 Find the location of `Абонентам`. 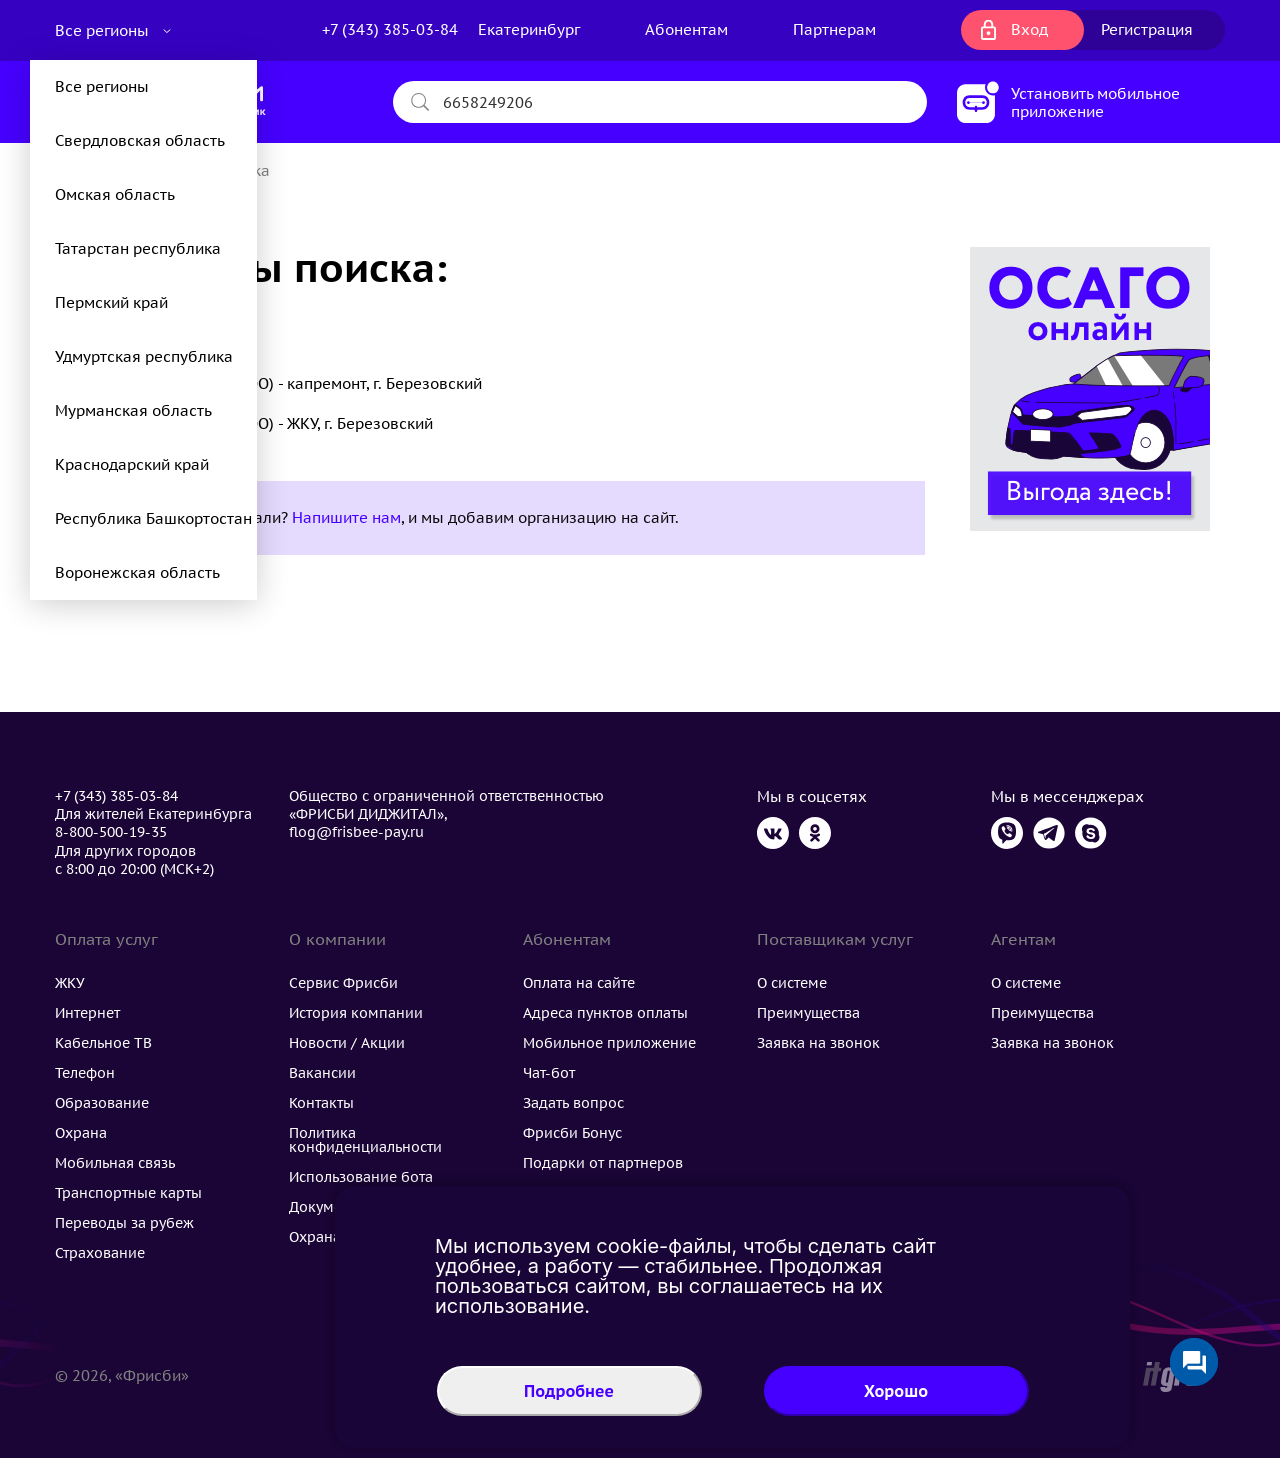

Абонентам is located at coordinates (686, 29).